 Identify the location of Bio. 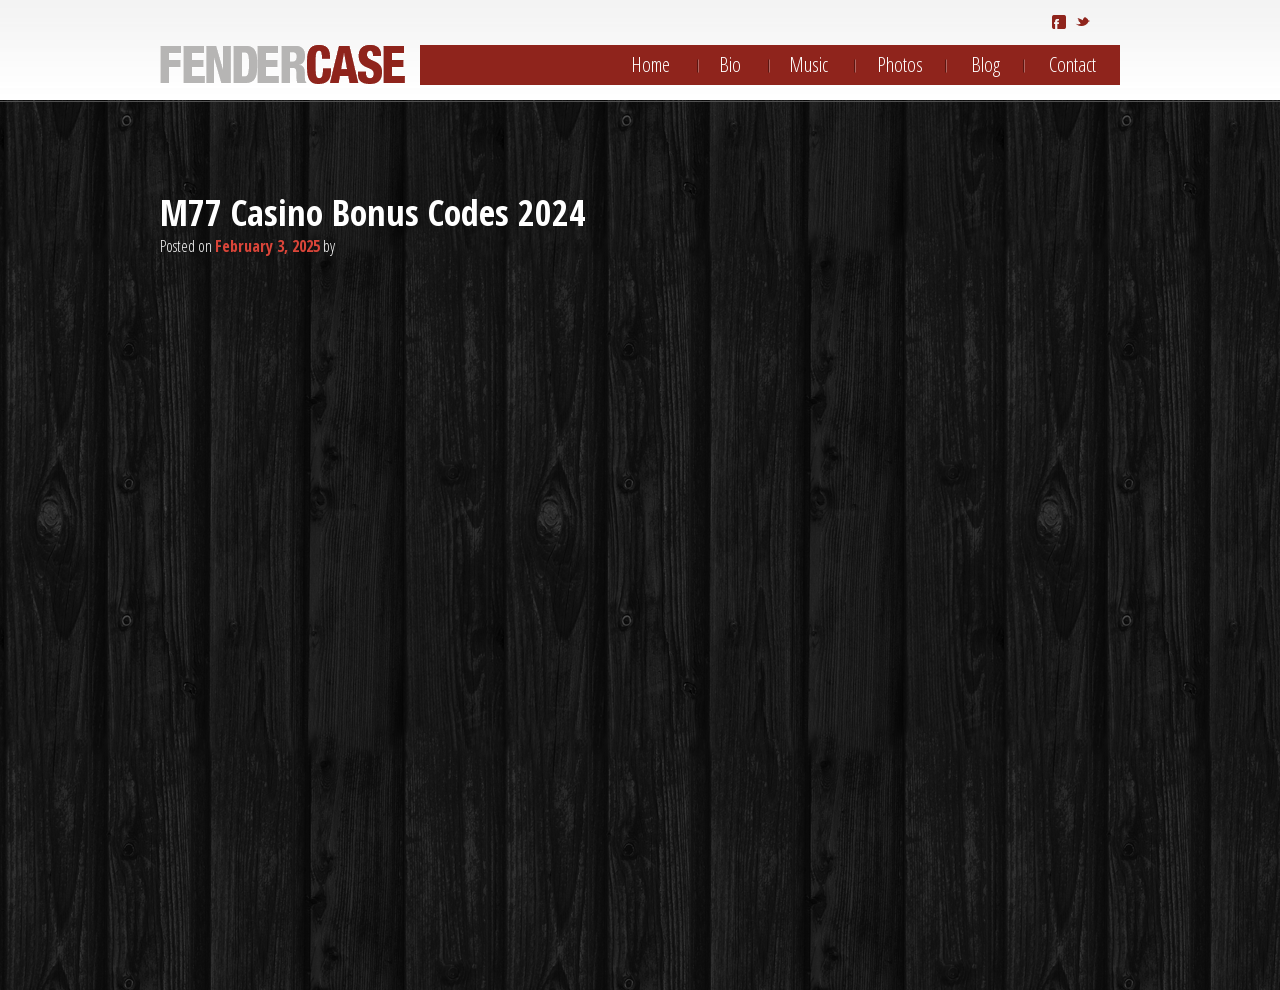
(730, 64).